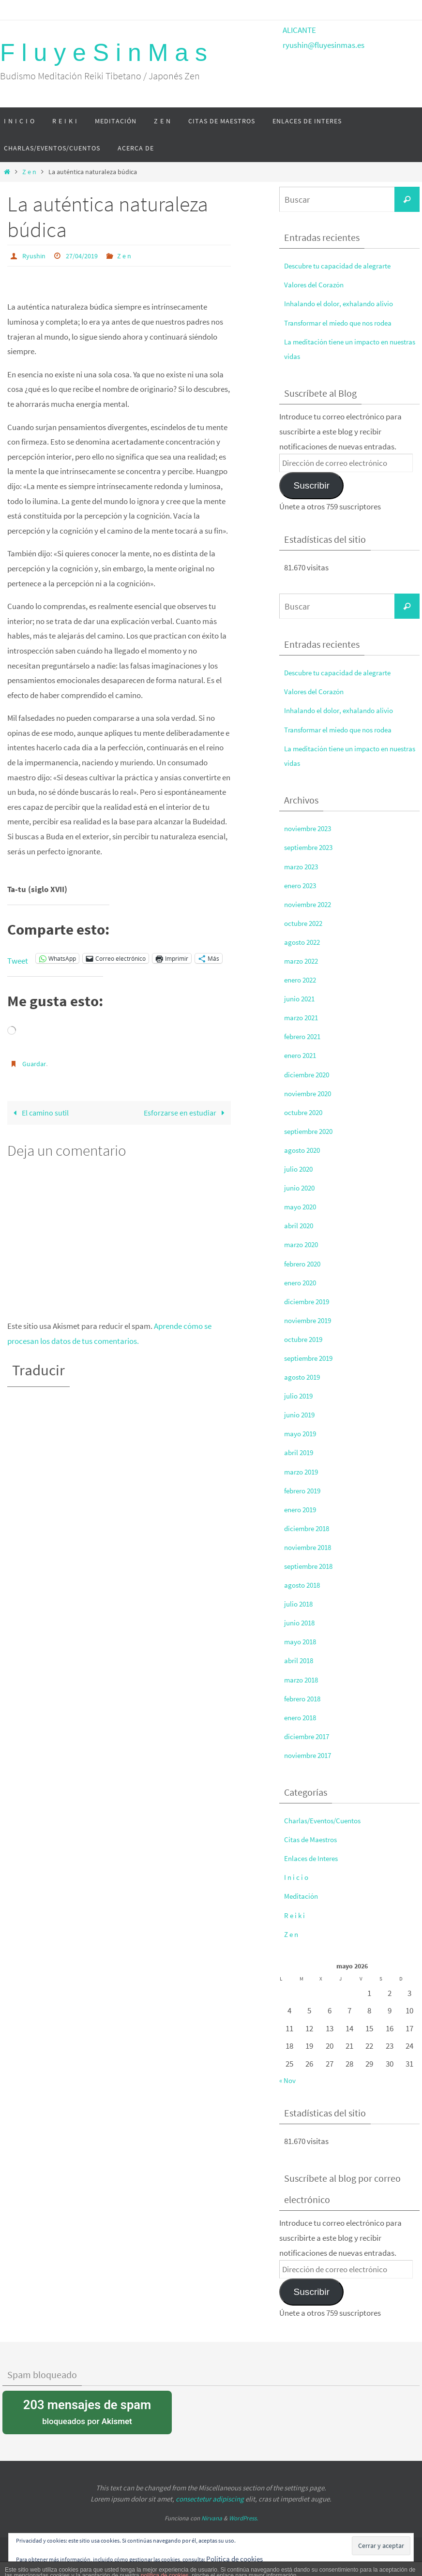  I want to click on ryushin@fluyesinmas.es, so click(323, 45).